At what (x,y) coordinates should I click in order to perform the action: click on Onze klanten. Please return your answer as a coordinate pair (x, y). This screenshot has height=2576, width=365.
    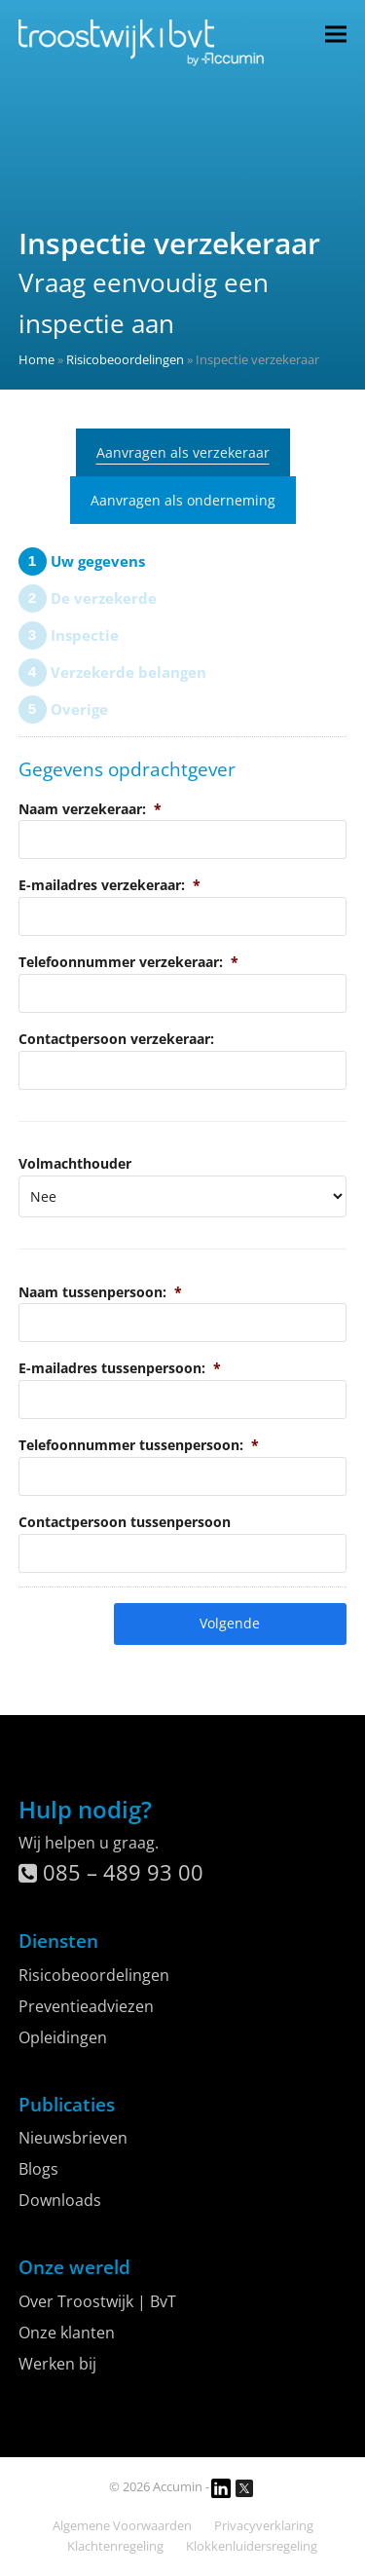
    Looking at the image, I should click on (66, 2332).